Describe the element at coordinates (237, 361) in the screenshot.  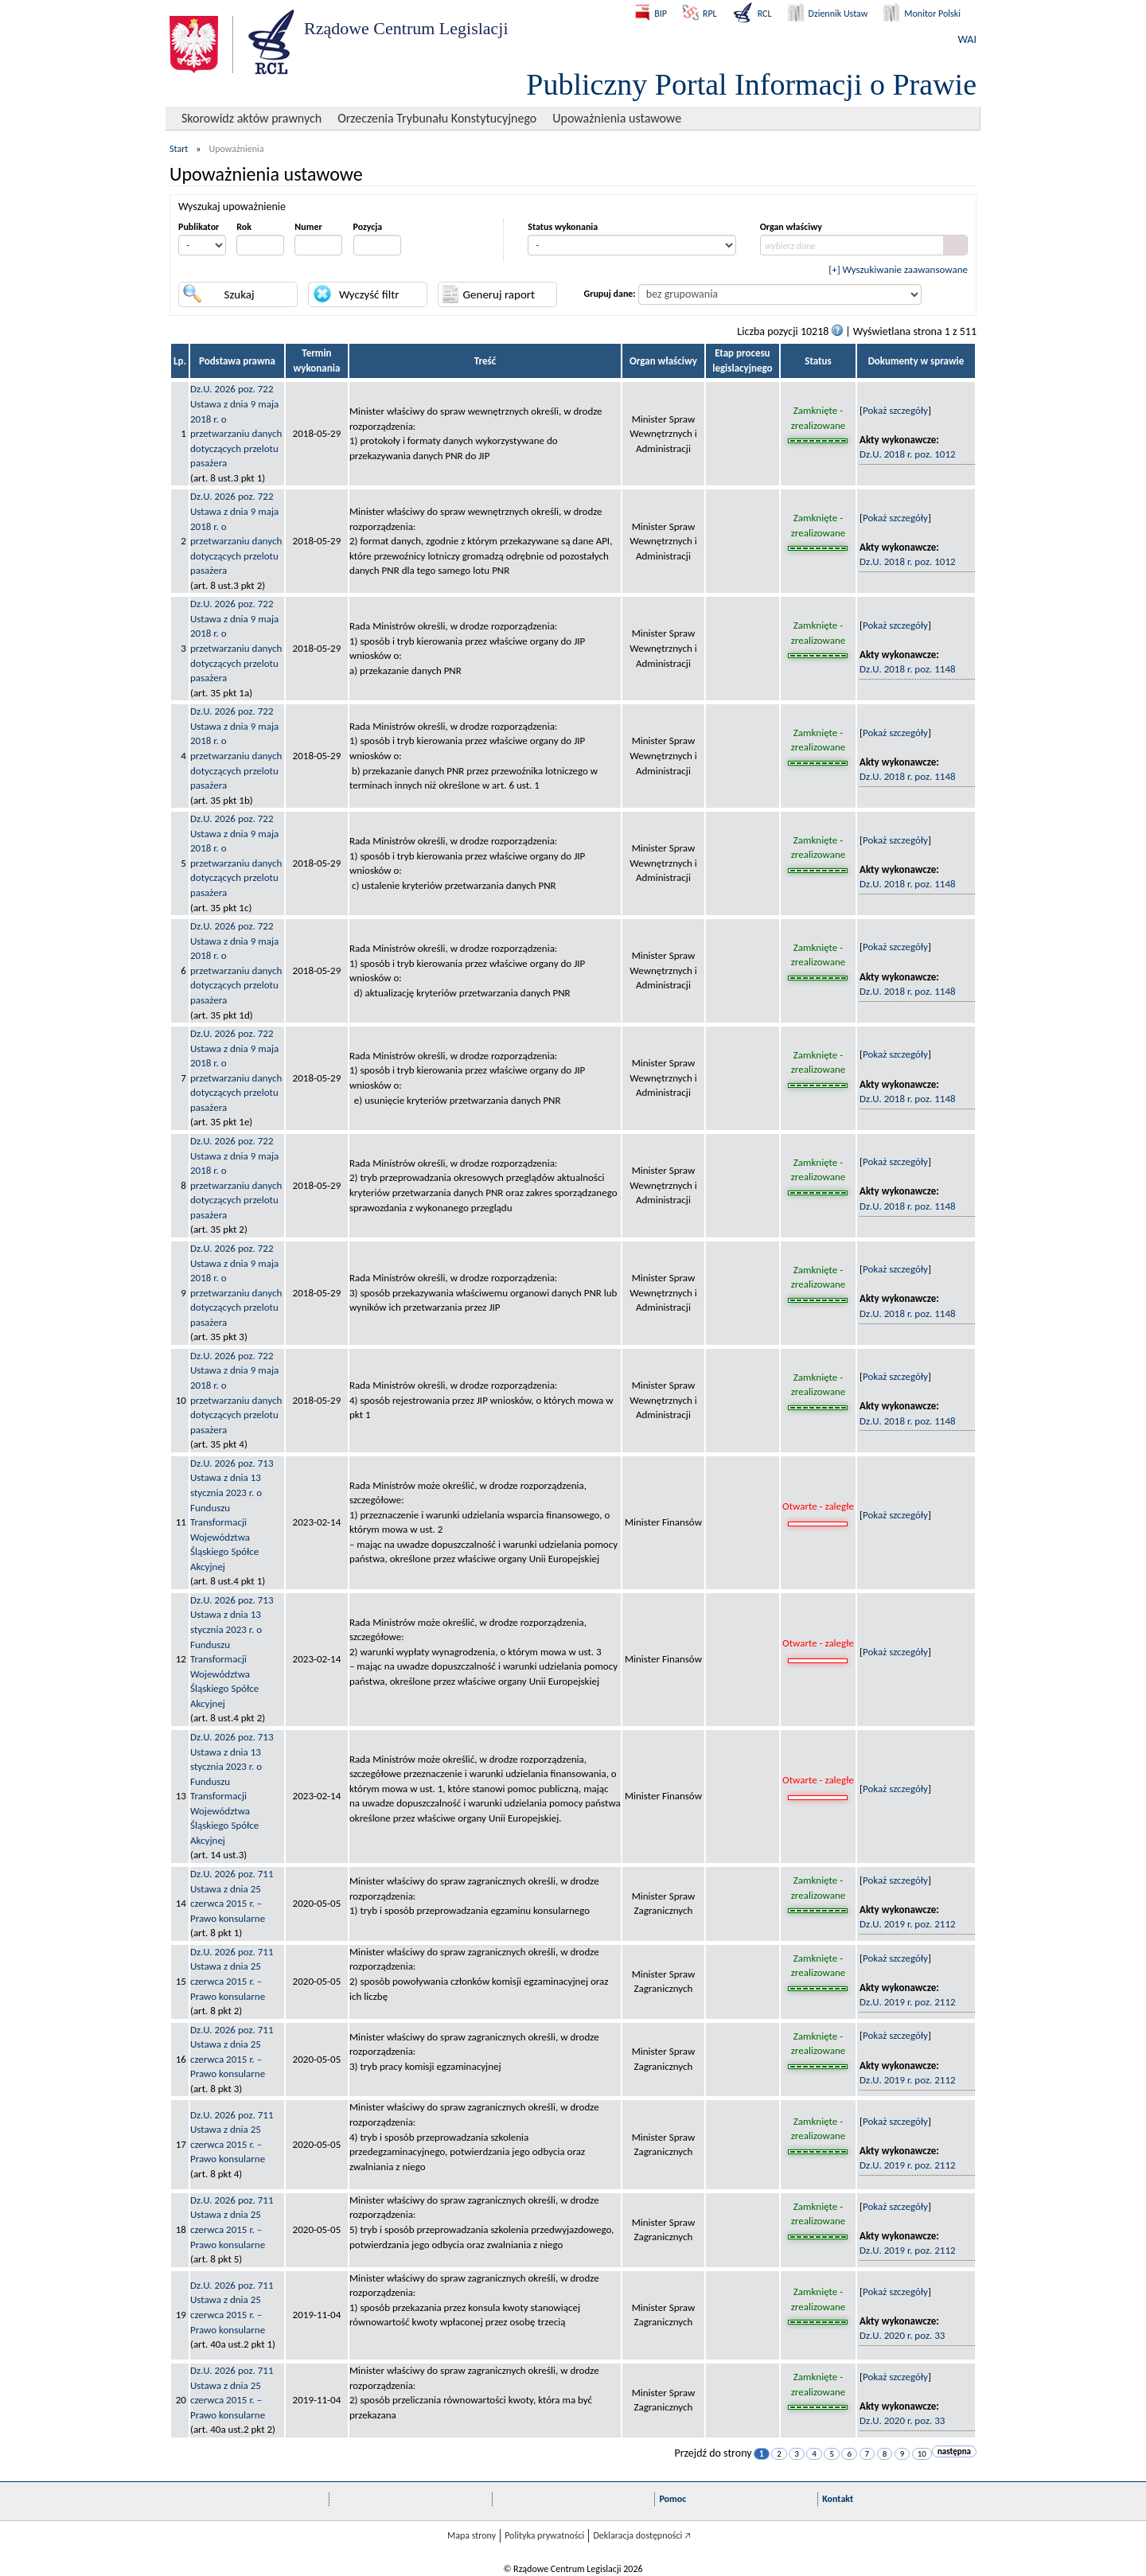
I see `Podstawa prawna` at that location.